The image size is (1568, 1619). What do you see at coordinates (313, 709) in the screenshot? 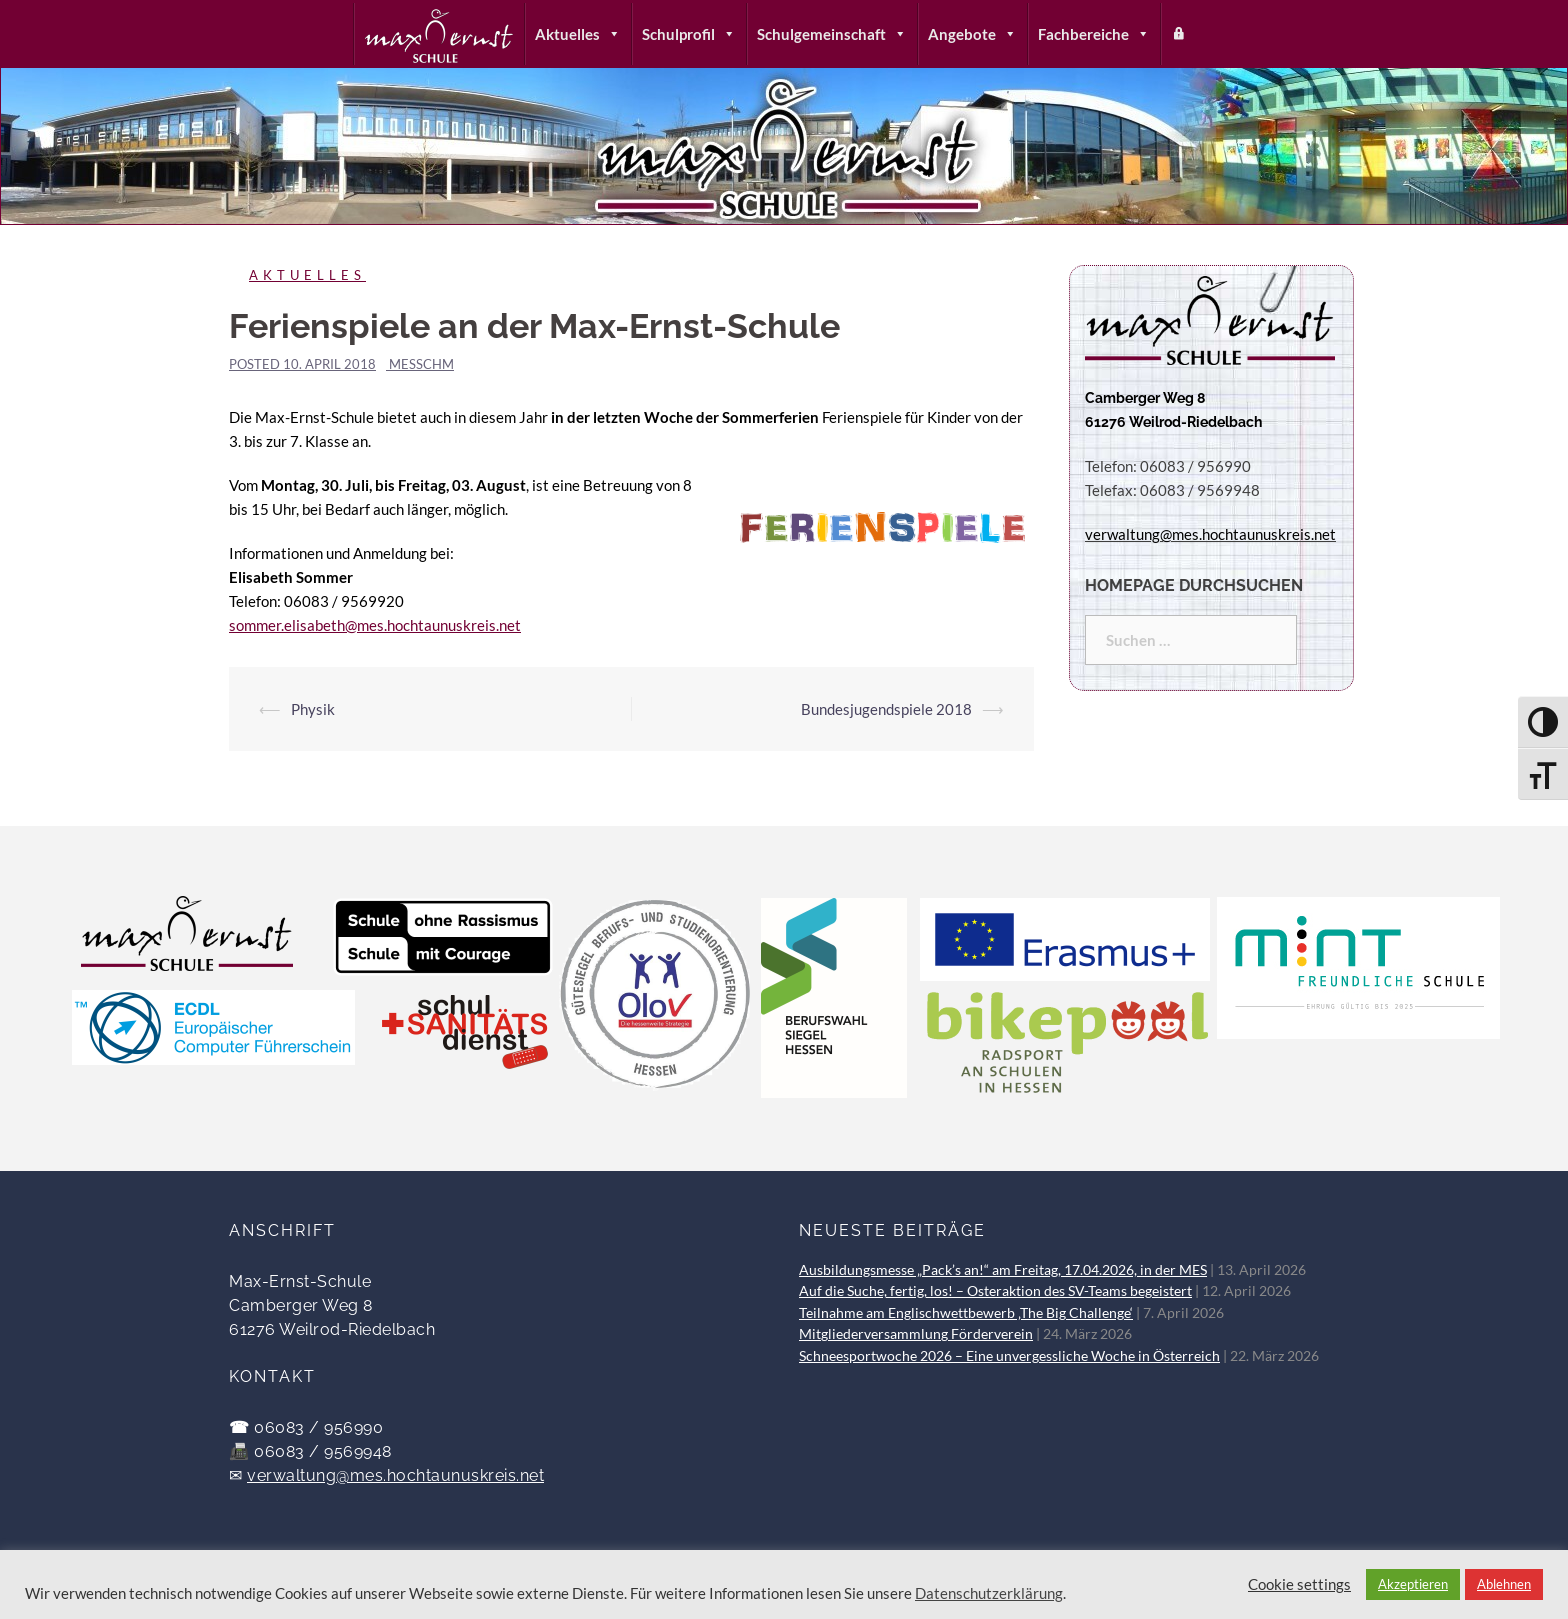
I see `Physik` at bounding box center [313, 709].